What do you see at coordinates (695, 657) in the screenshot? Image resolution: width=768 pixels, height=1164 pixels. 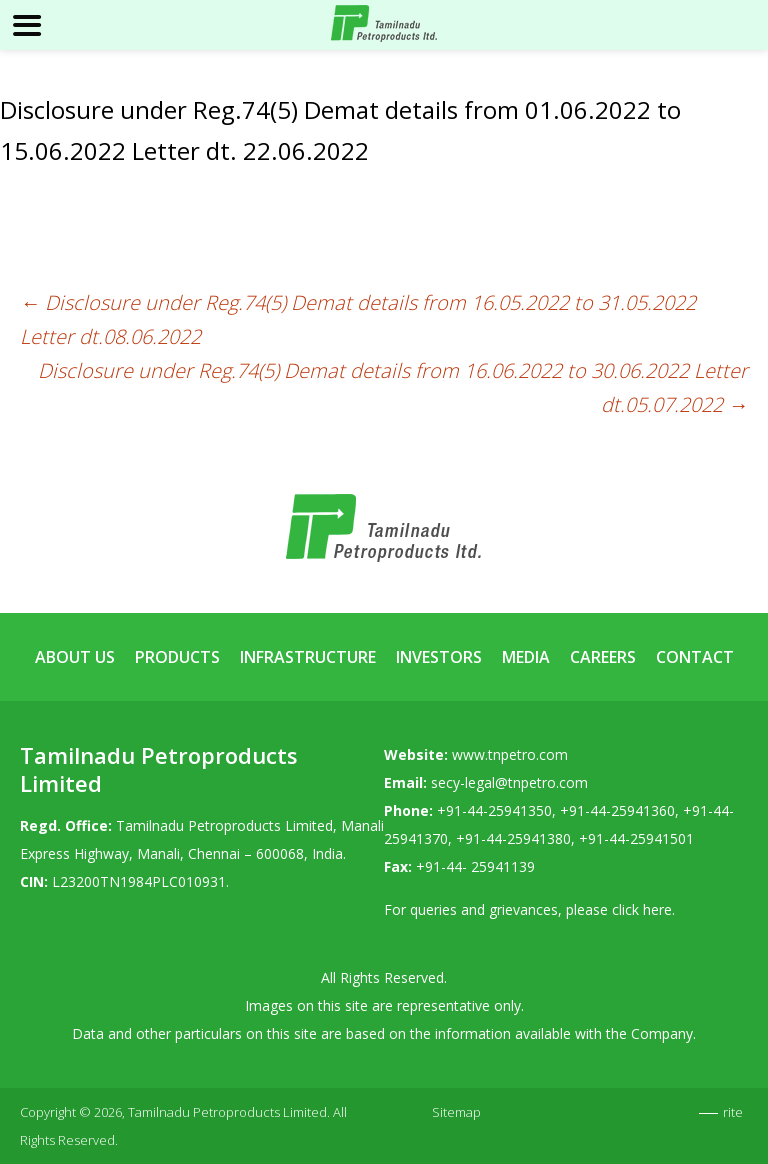 I see `Contact` at bounding box center [695, 657].